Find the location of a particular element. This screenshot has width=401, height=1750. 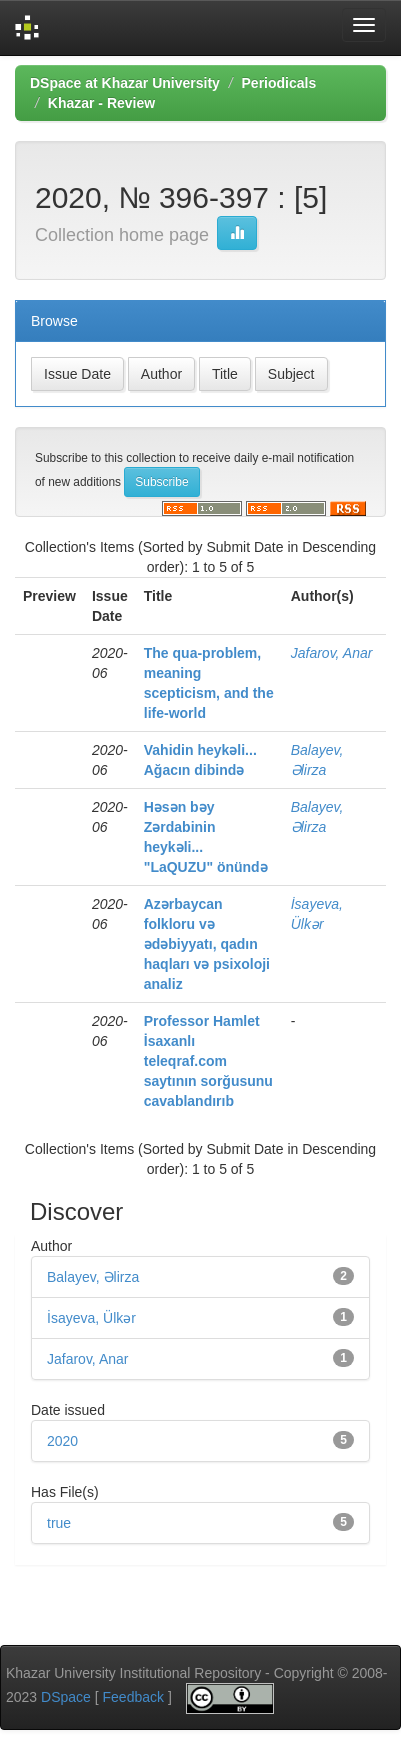

Balayev, Əlirza is located at coordinates (93, 1277).